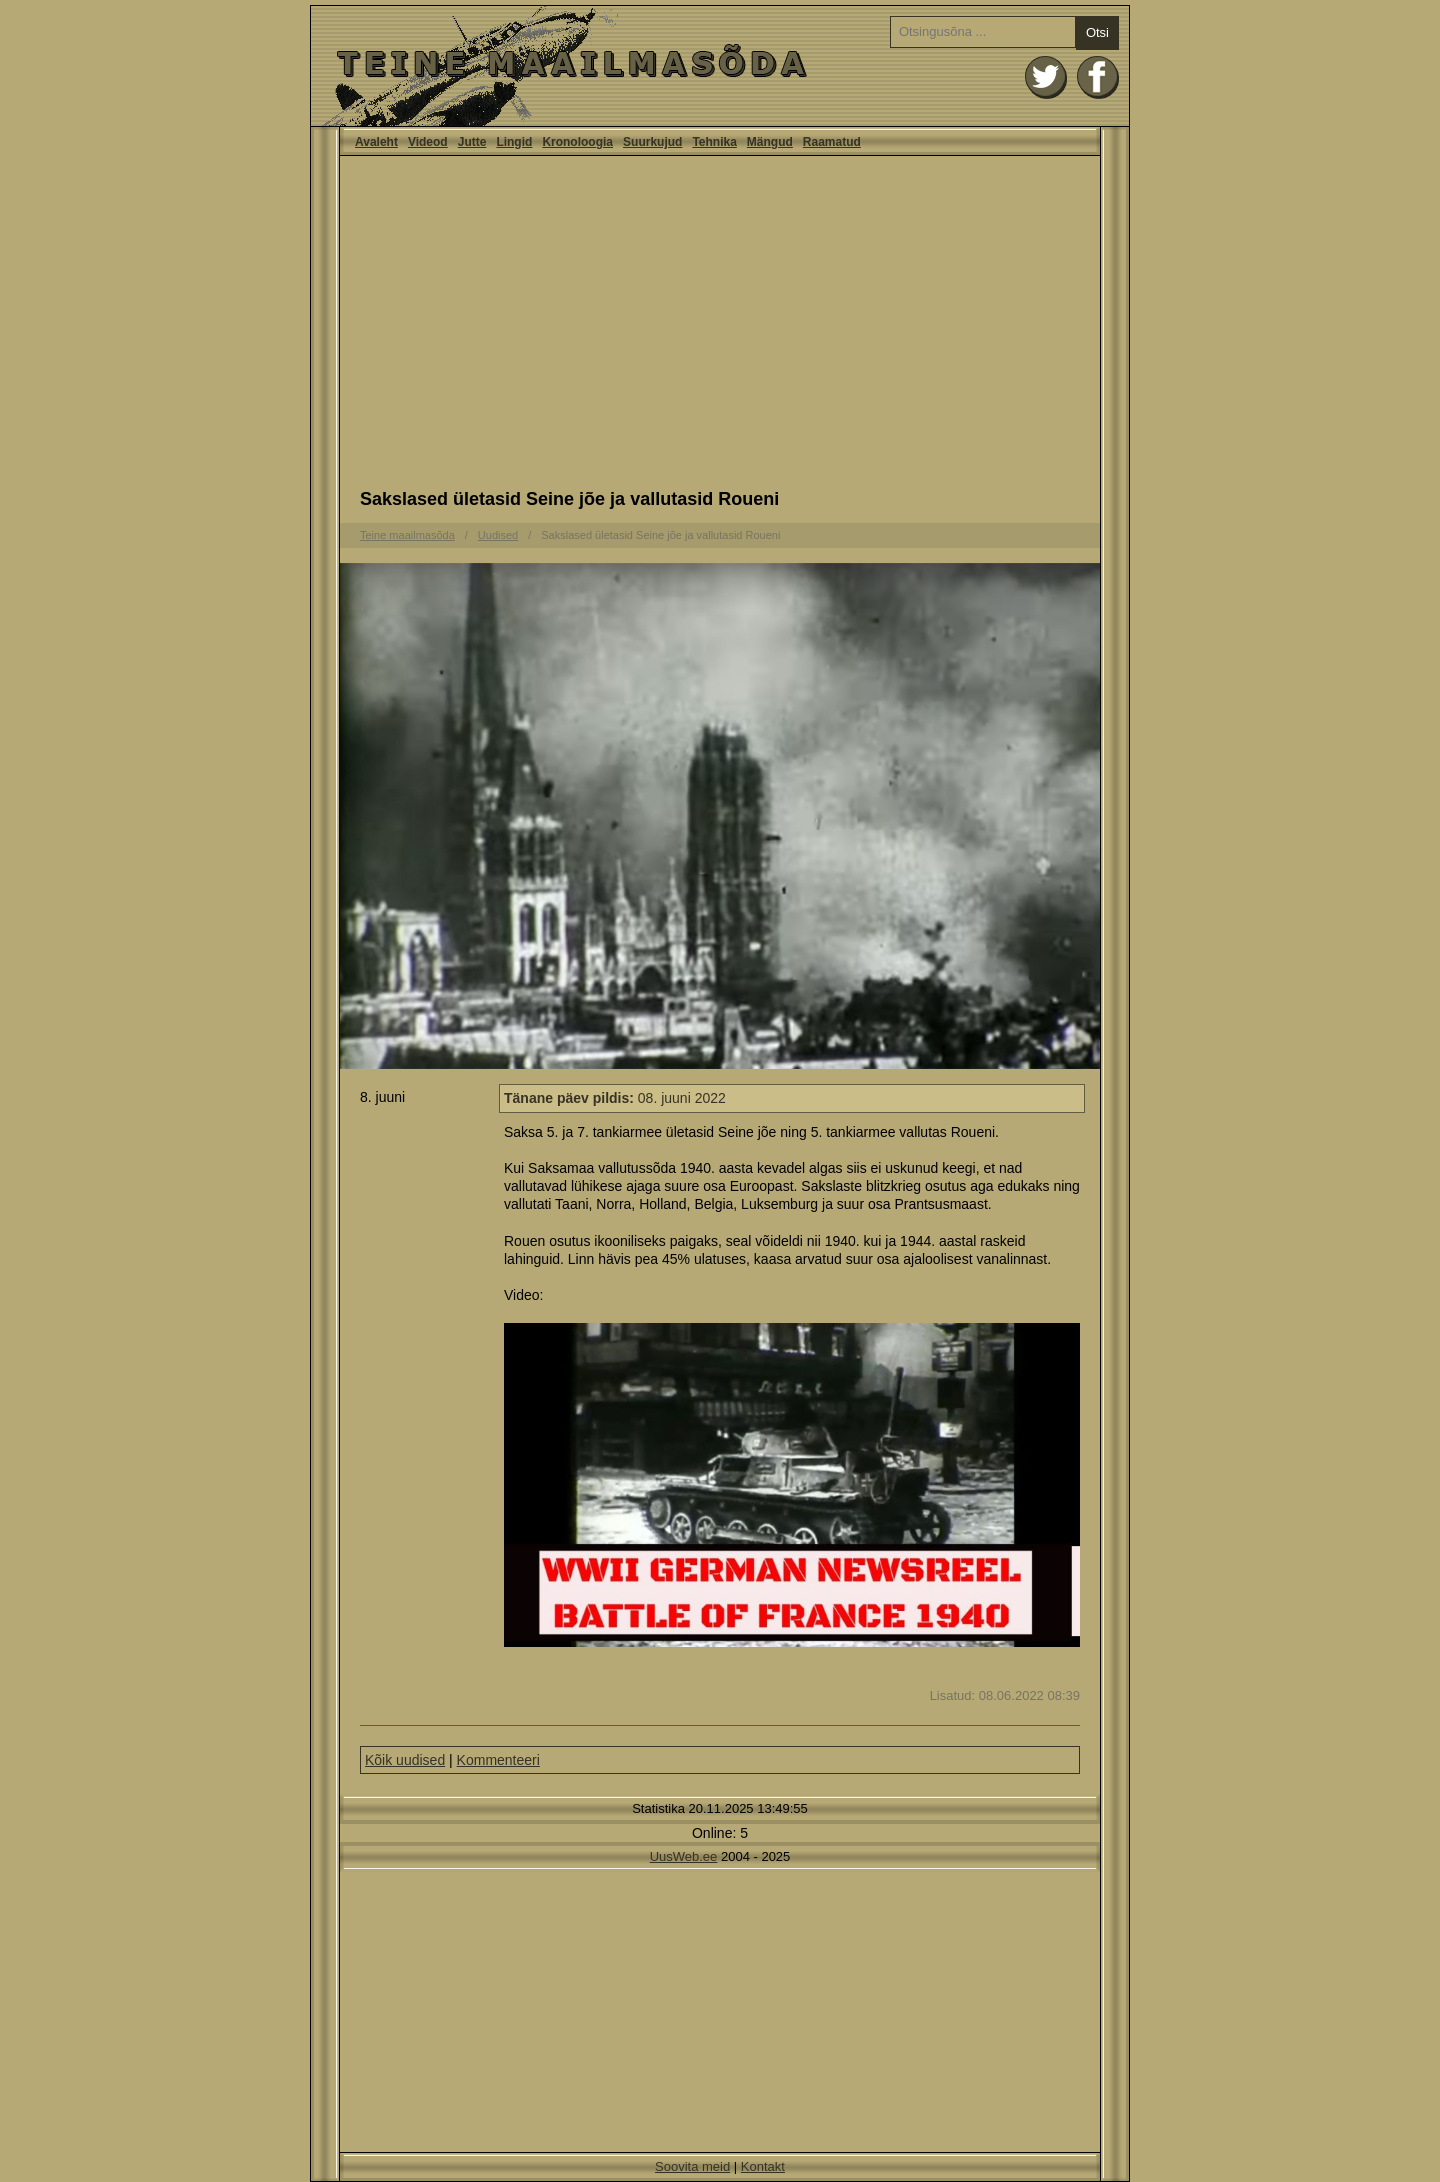 The height and width of the screenshot is (2182, 1440). I want to click on Avaleht, so click(720, 66).